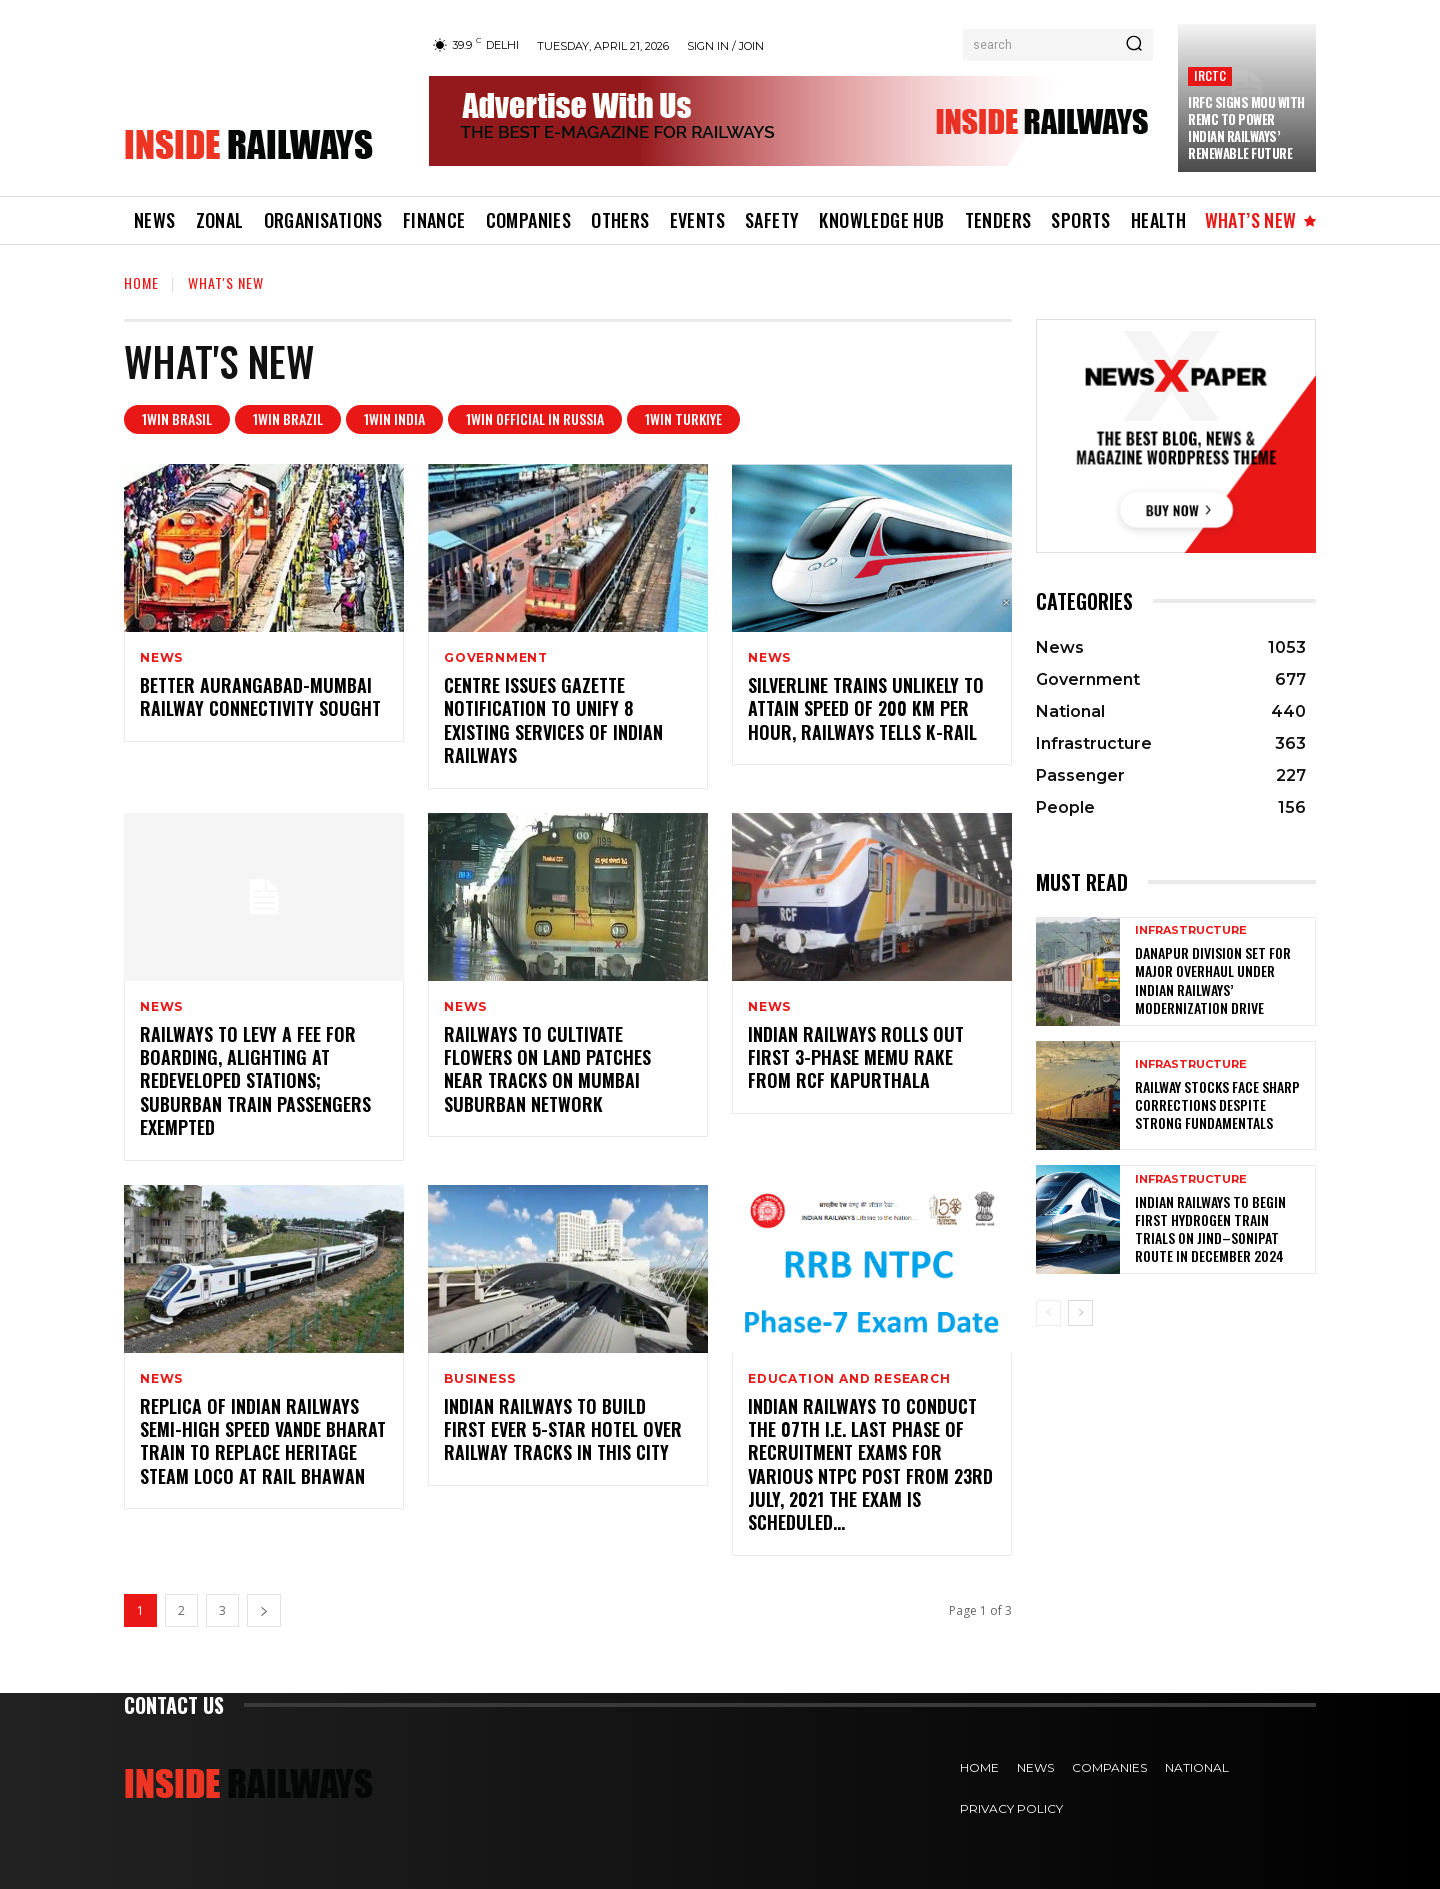 Image resolution: width=1440 pixels, height=1889 pixels. I want to click on IRFC Signs MoU with REMC to Power Indian Railways’ Renewable Future, so click(1246, 127).